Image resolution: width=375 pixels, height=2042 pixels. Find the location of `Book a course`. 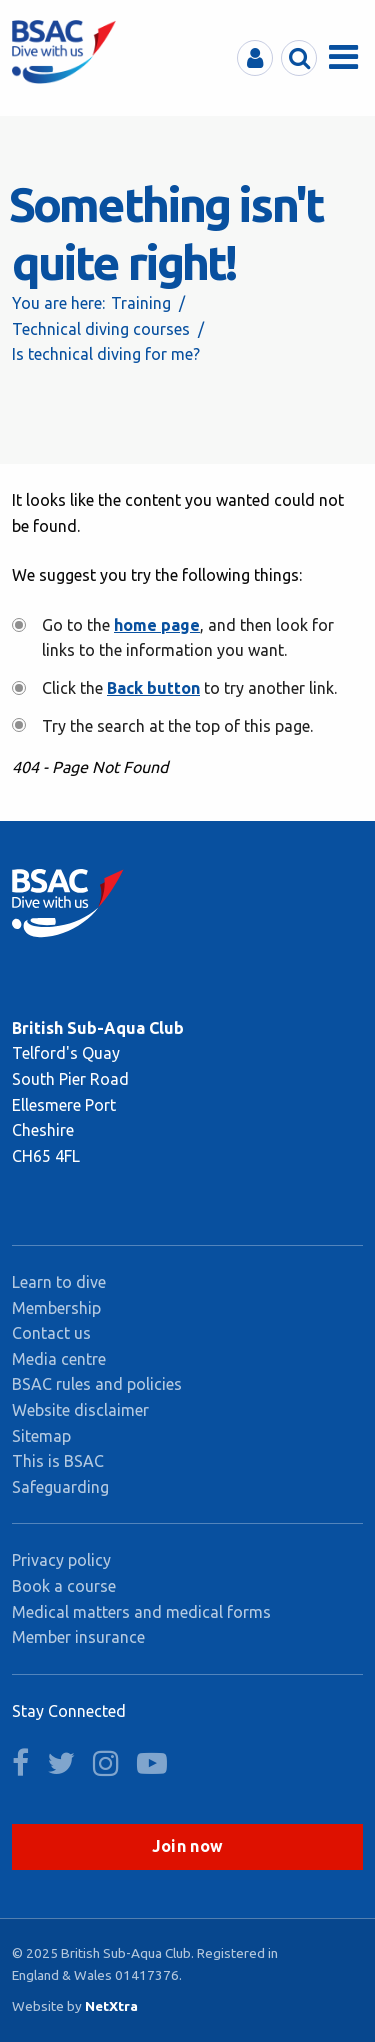

Book a course is located at coordinates (64, 1586).